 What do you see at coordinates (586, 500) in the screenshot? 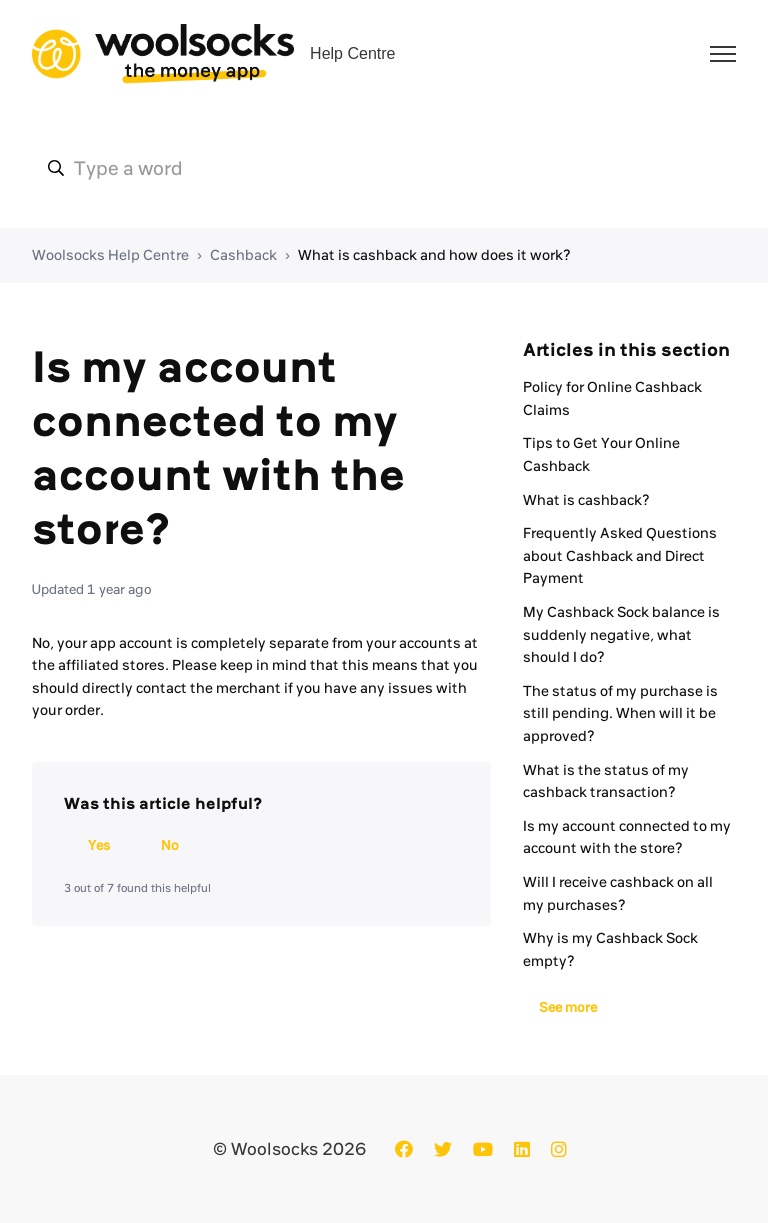
I see `What is cashback?` at bounding box center [586, 500].